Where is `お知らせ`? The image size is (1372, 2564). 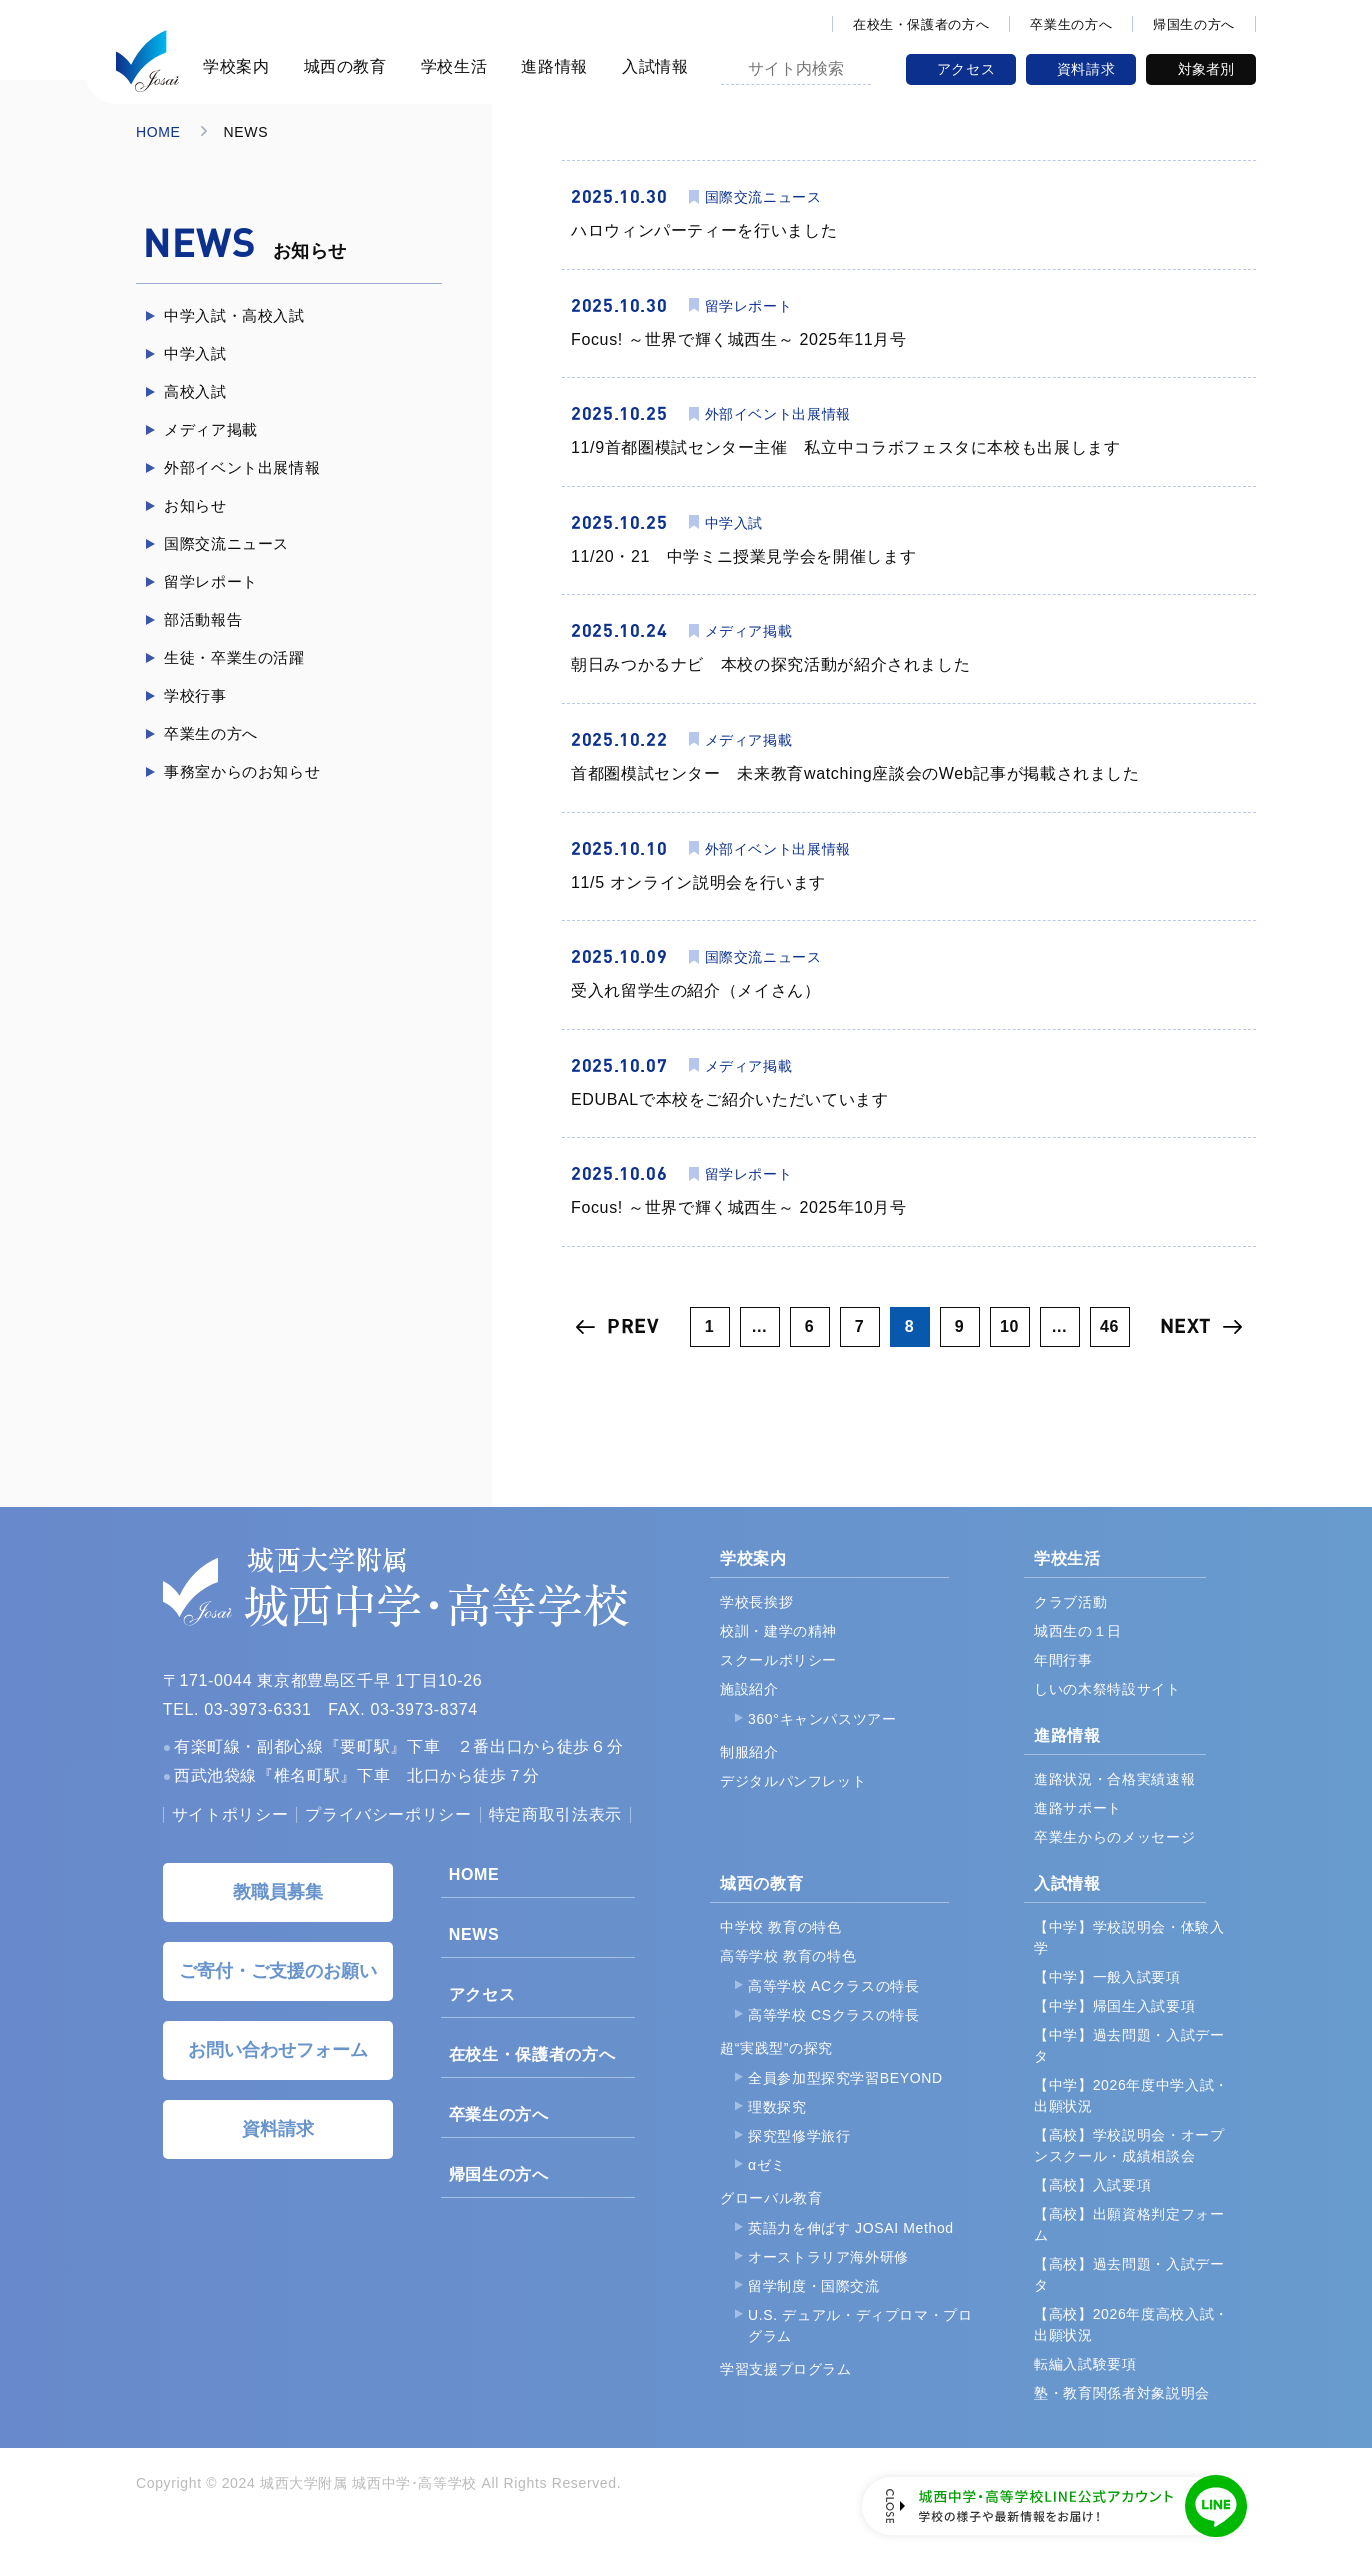 お知らせ is located at coordinates (195, 505).